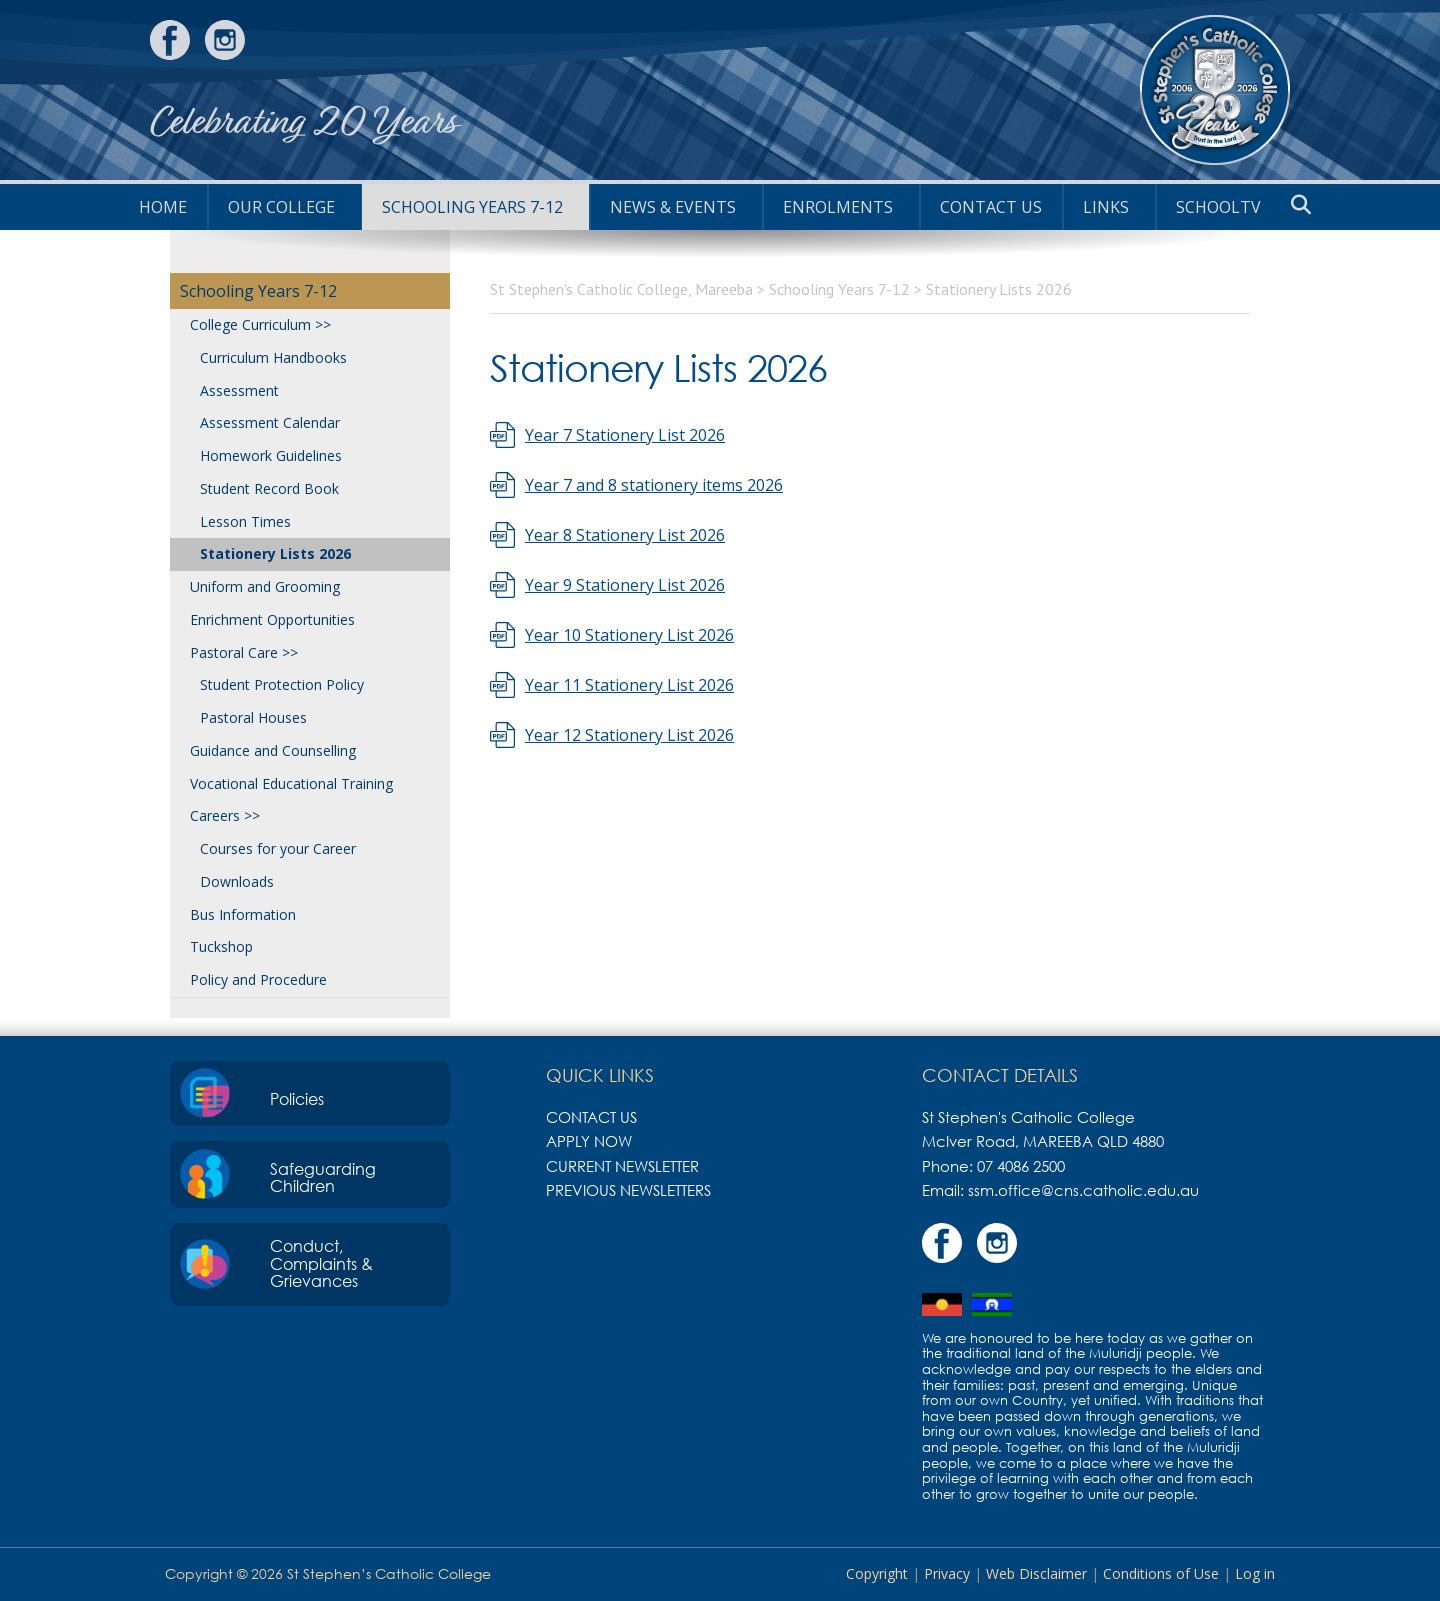  Describe the element at coordinates (1083, 1190) in the screenshot. I see `ssm.office@cns.catholic.edu.au` at that location.